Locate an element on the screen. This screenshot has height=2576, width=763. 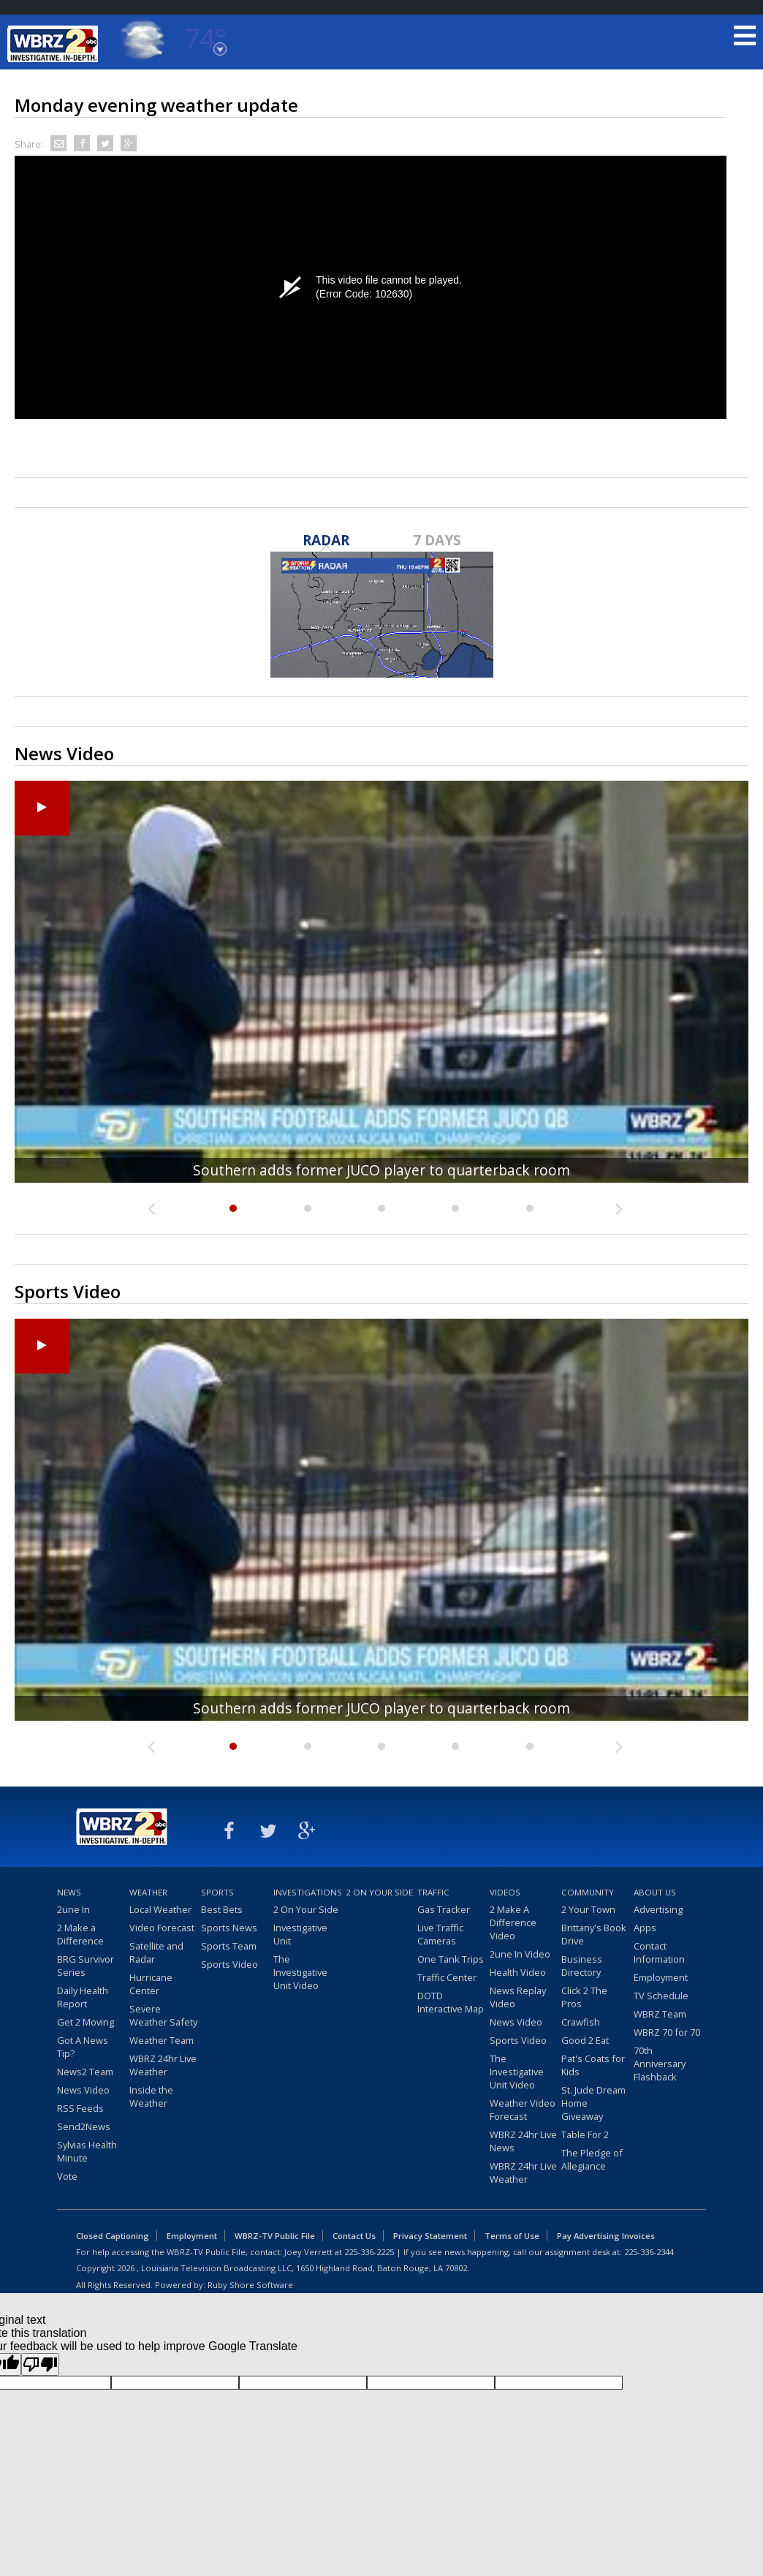
News Replay Video is located at coordinates (518, 1997).